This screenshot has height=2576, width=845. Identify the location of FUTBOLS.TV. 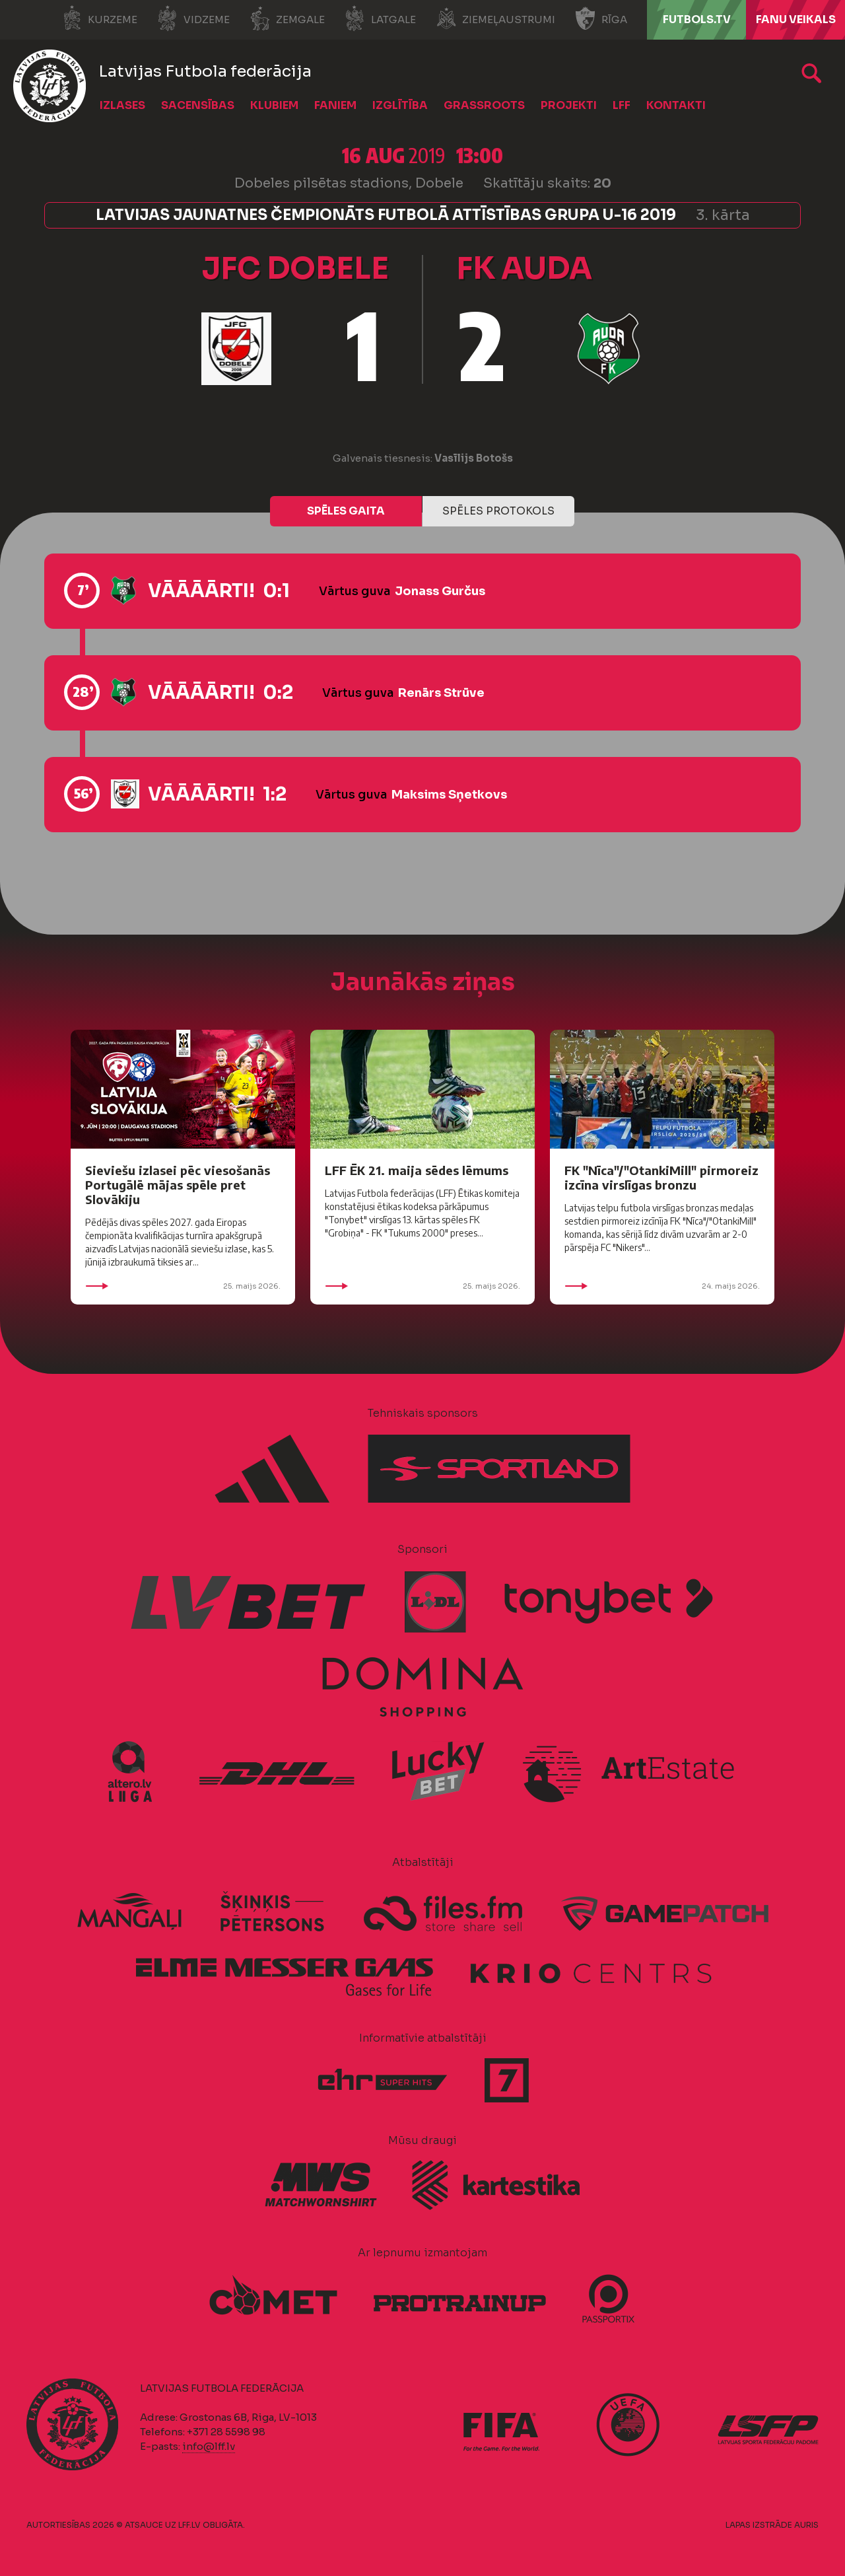
(697, 19).